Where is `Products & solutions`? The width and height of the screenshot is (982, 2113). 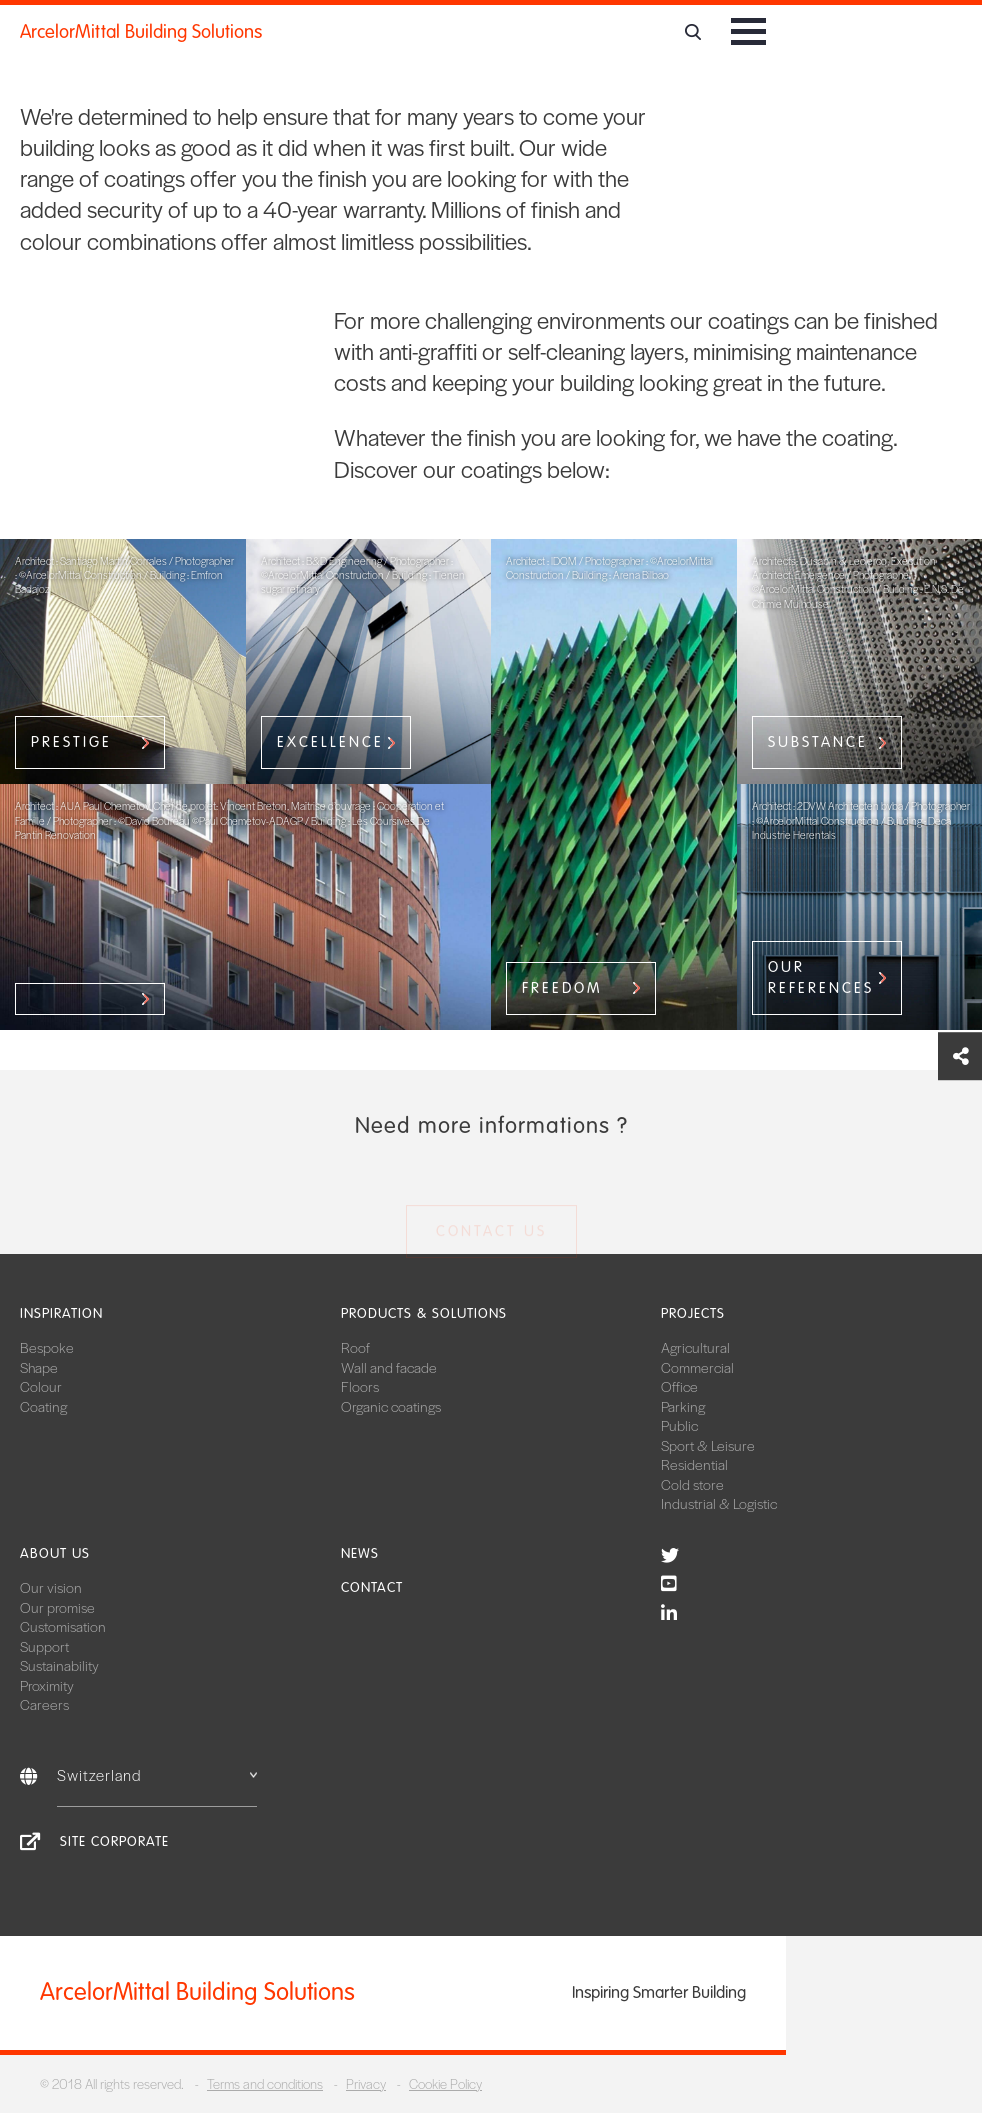
Products & solutions is located at coordinates (424, 1313).